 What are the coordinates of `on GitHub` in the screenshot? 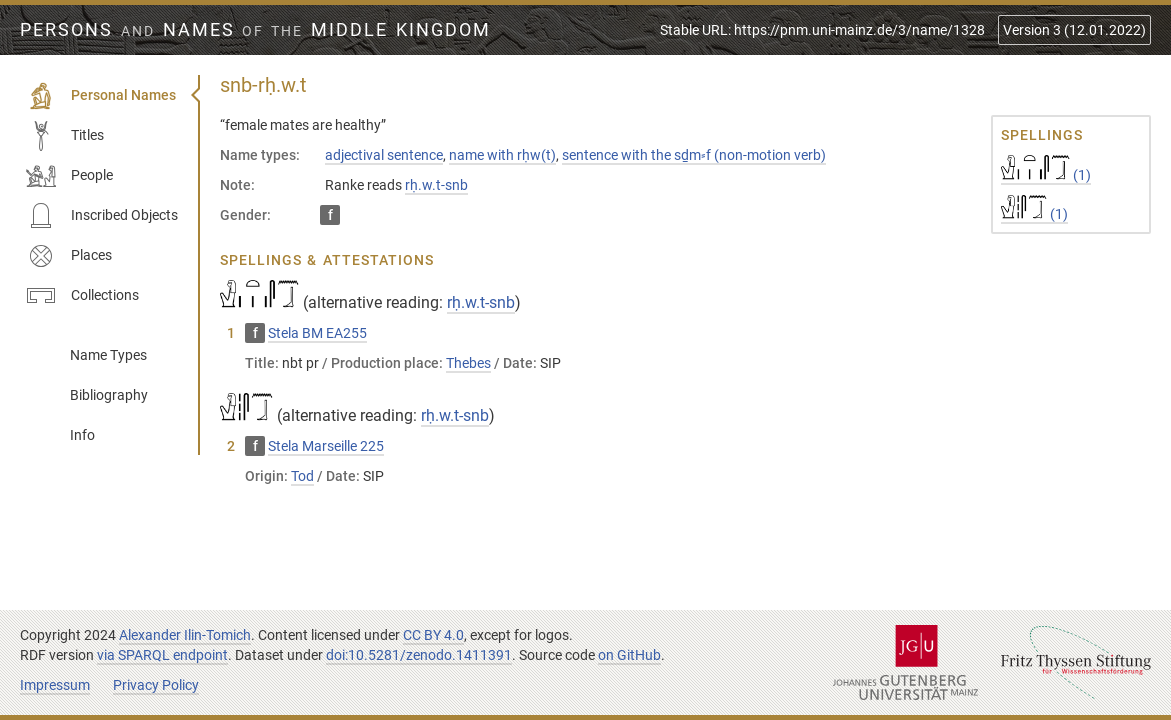 It's located at (629, 655).